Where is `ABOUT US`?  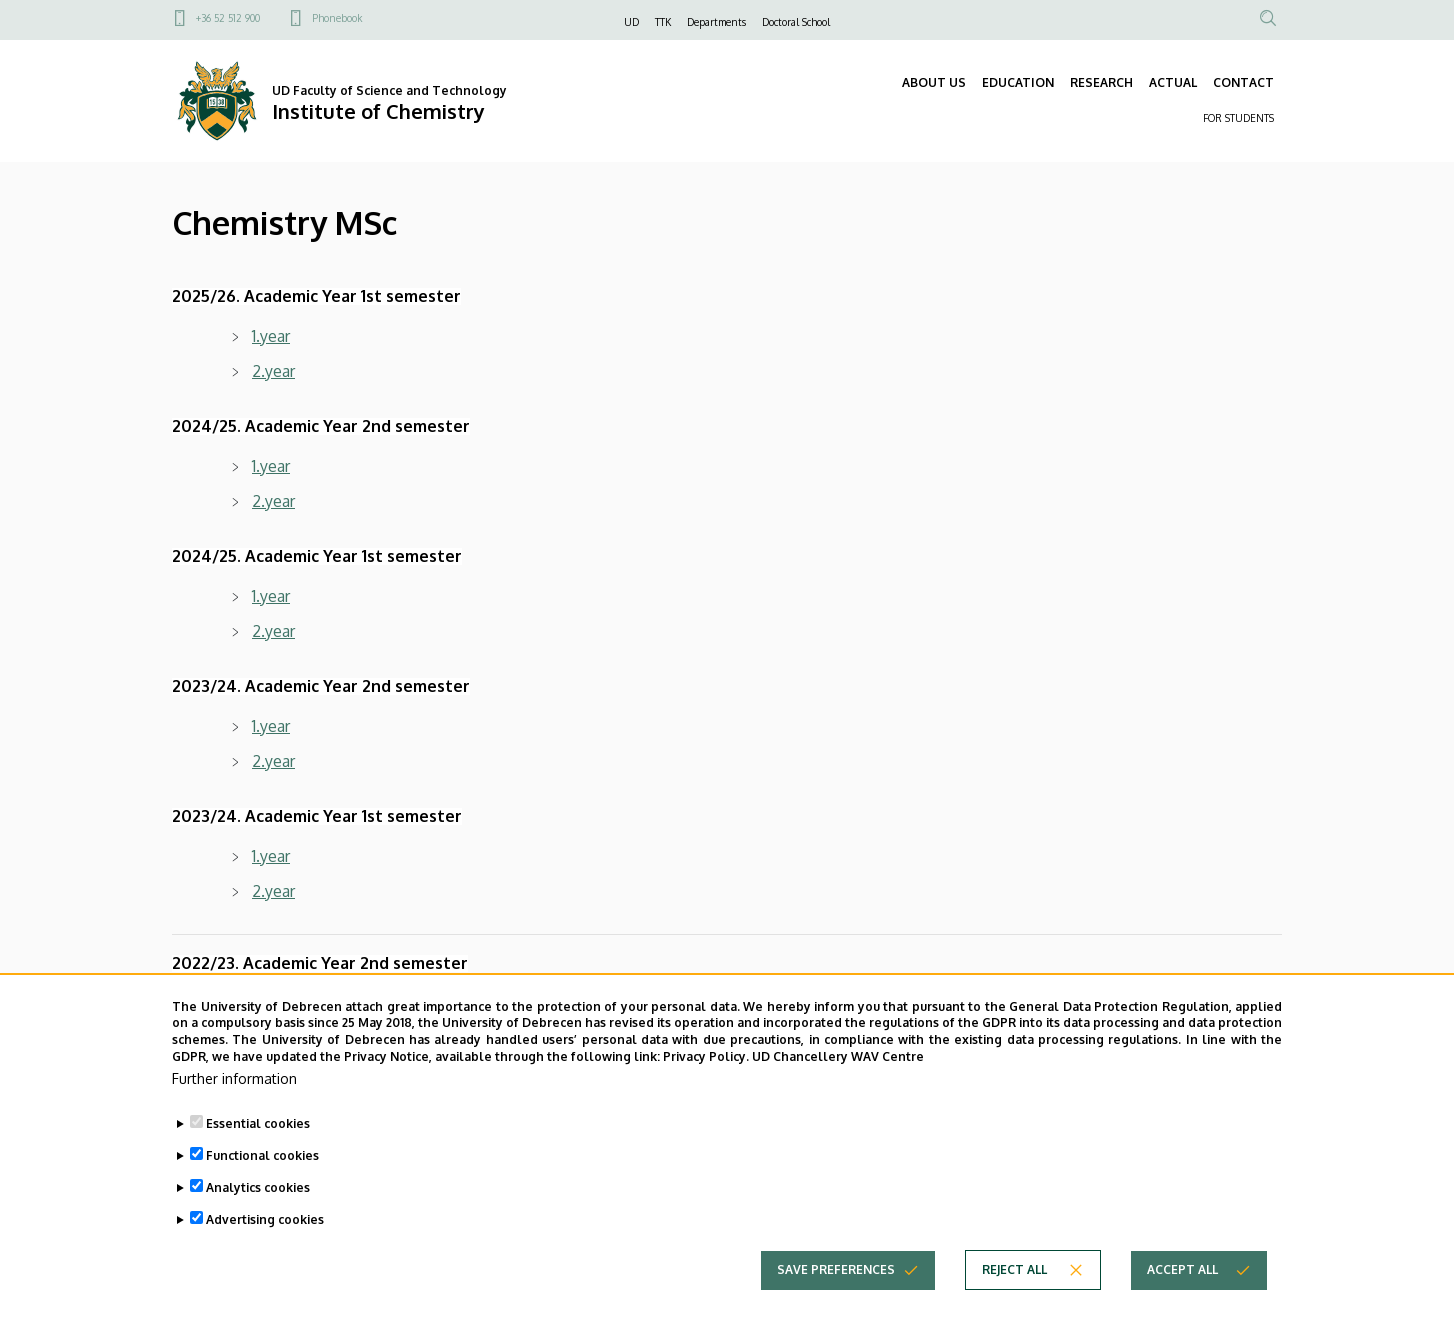 ABOUT US is located at coordinates (934, 82).